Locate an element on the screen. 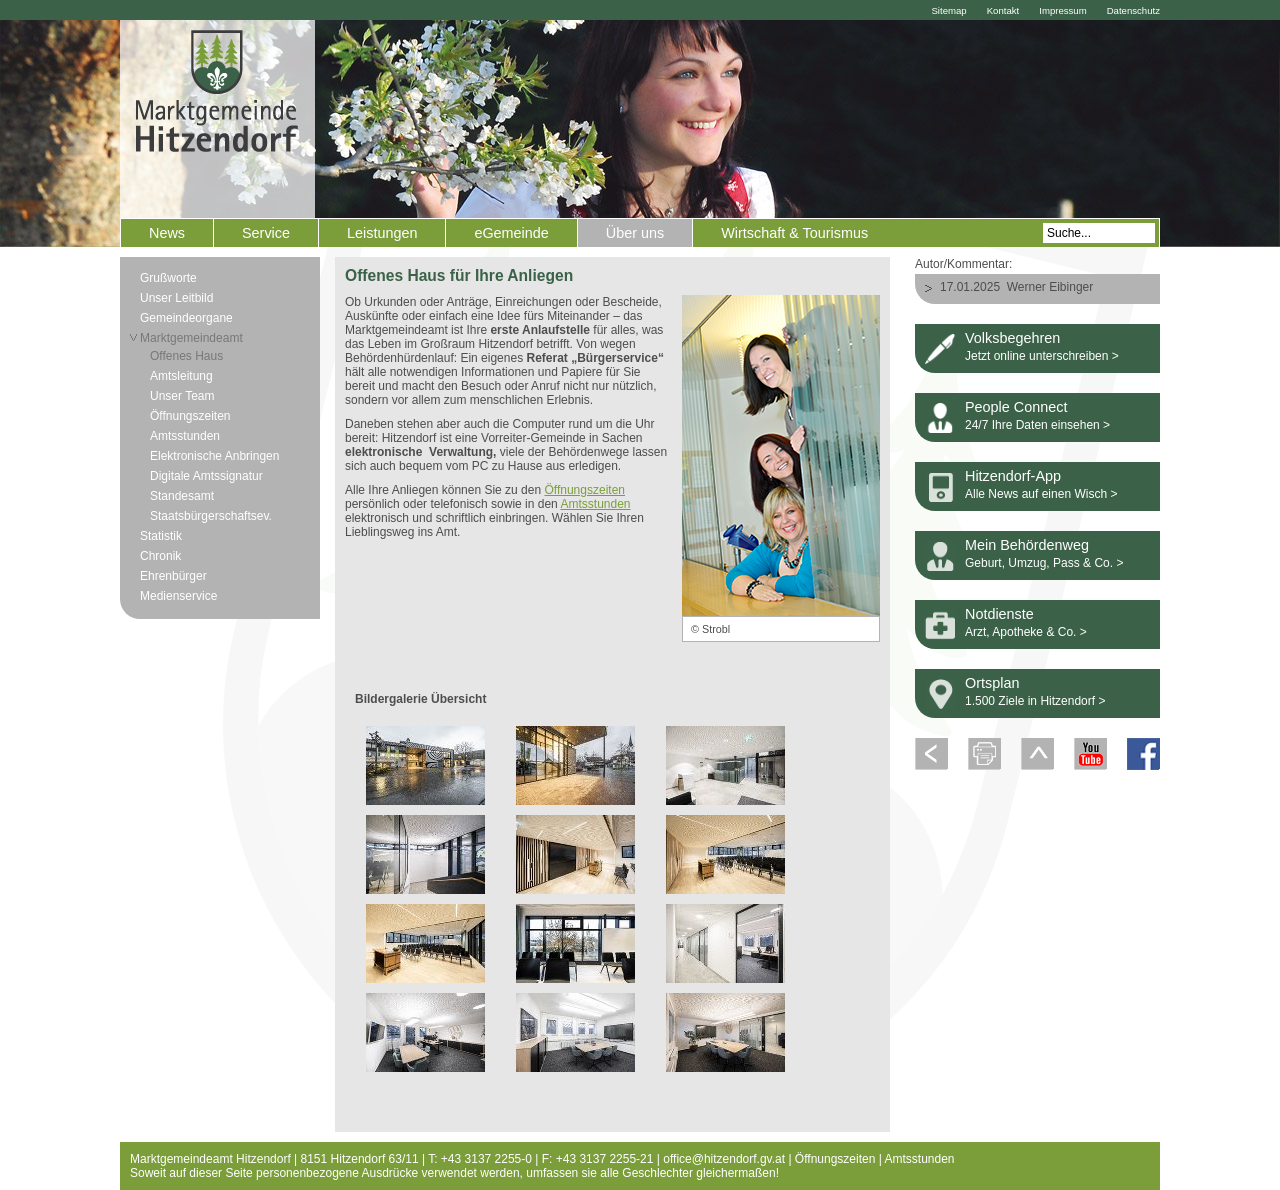 This screenshot has height=1190, width=1280. Digitale Amtssignatur is located at coordinates (206, 476).